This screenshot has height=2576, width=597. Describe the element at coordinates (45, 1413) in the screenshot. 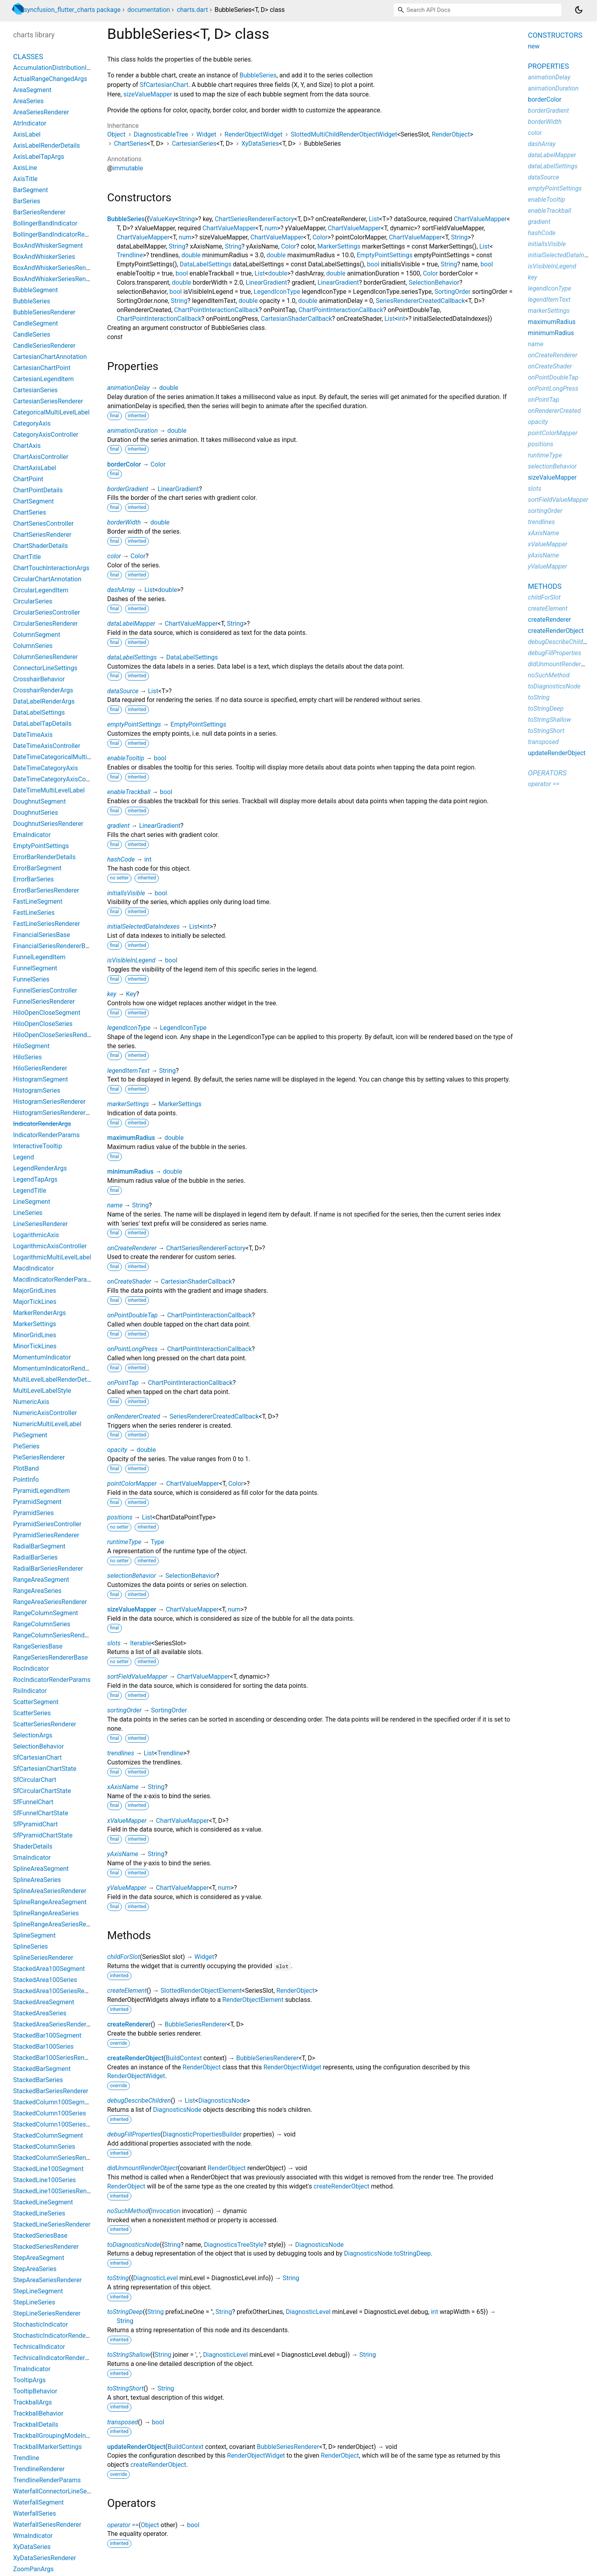

I see `NumericAxisController` at that location.